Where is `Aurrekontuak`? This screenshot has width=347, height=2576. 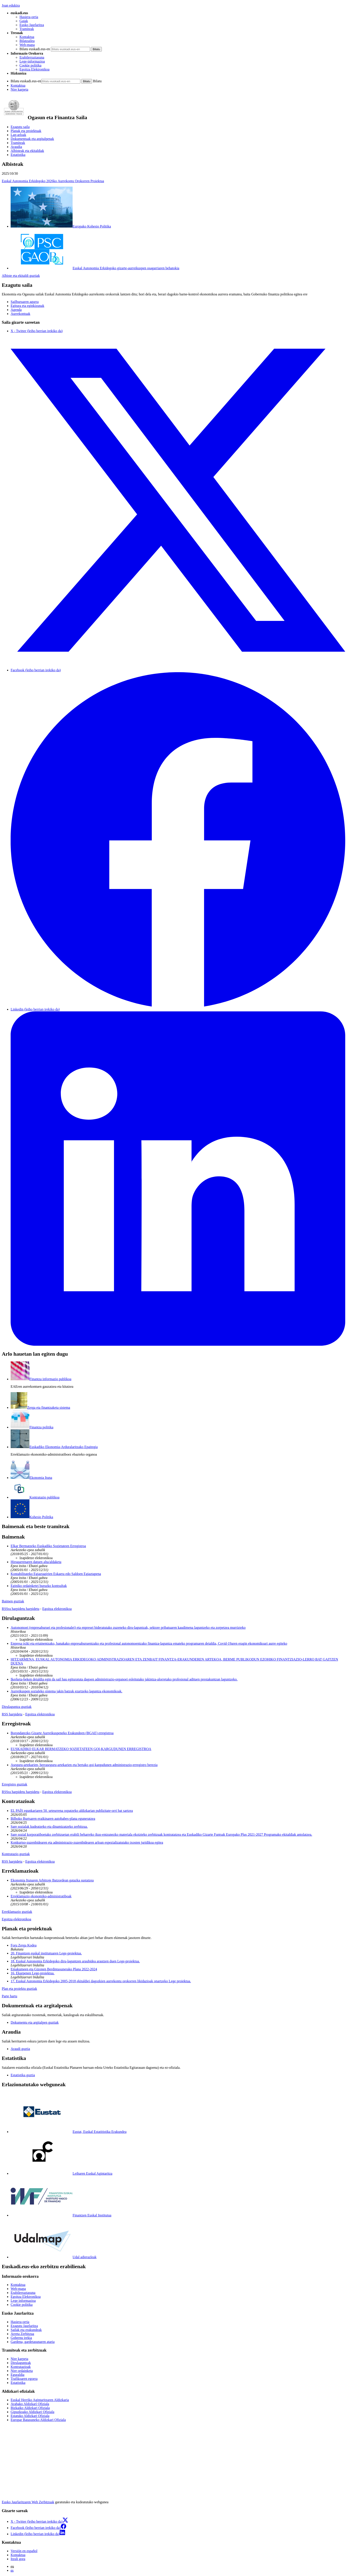 Aurrekontuak is located at coordinates (20, 314).